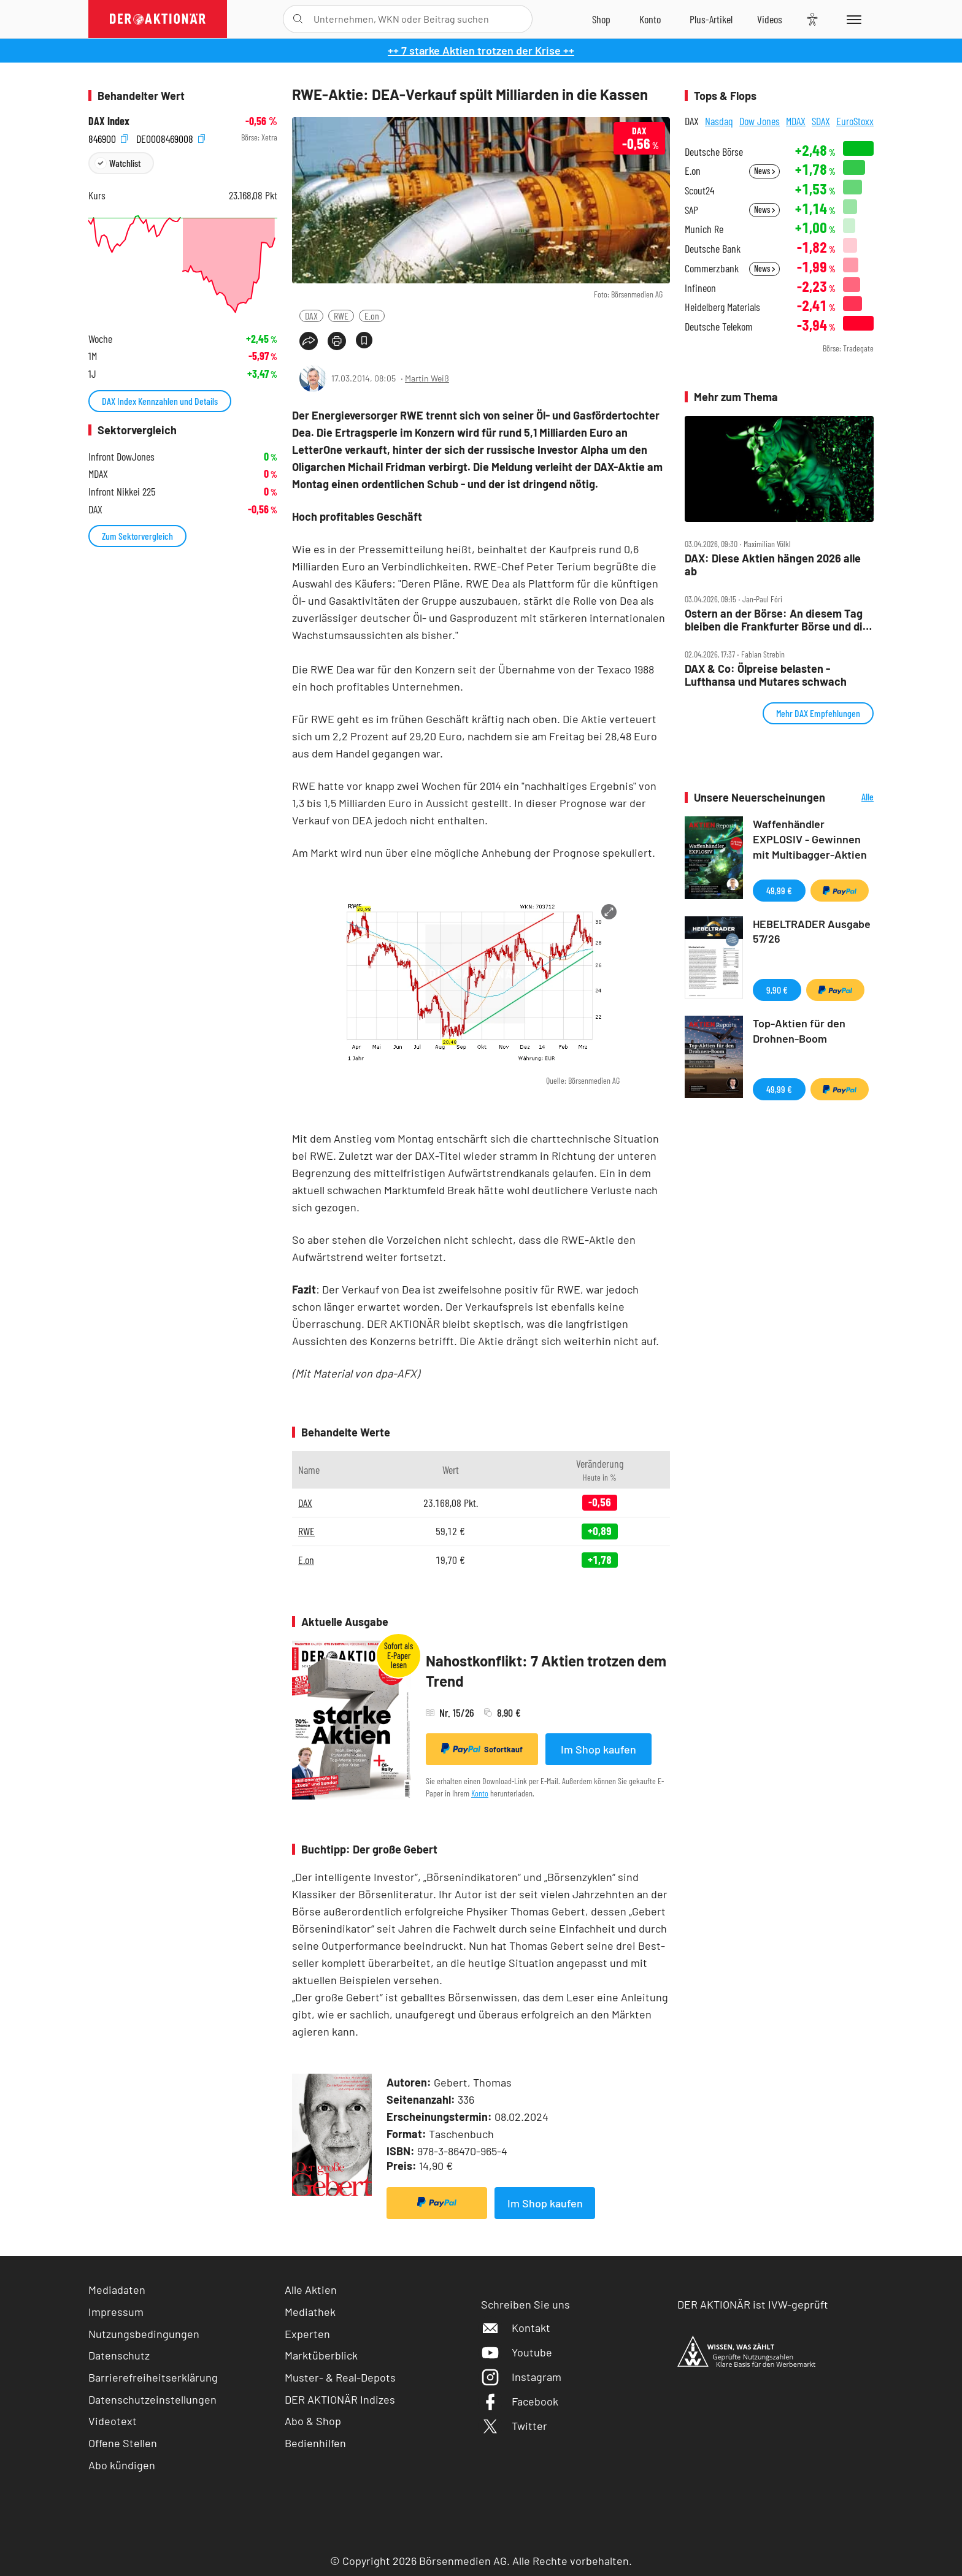 This screenshot has height=2576, width=962. I want to click on Datenschutzeinstellungen, so click(152, 2399).